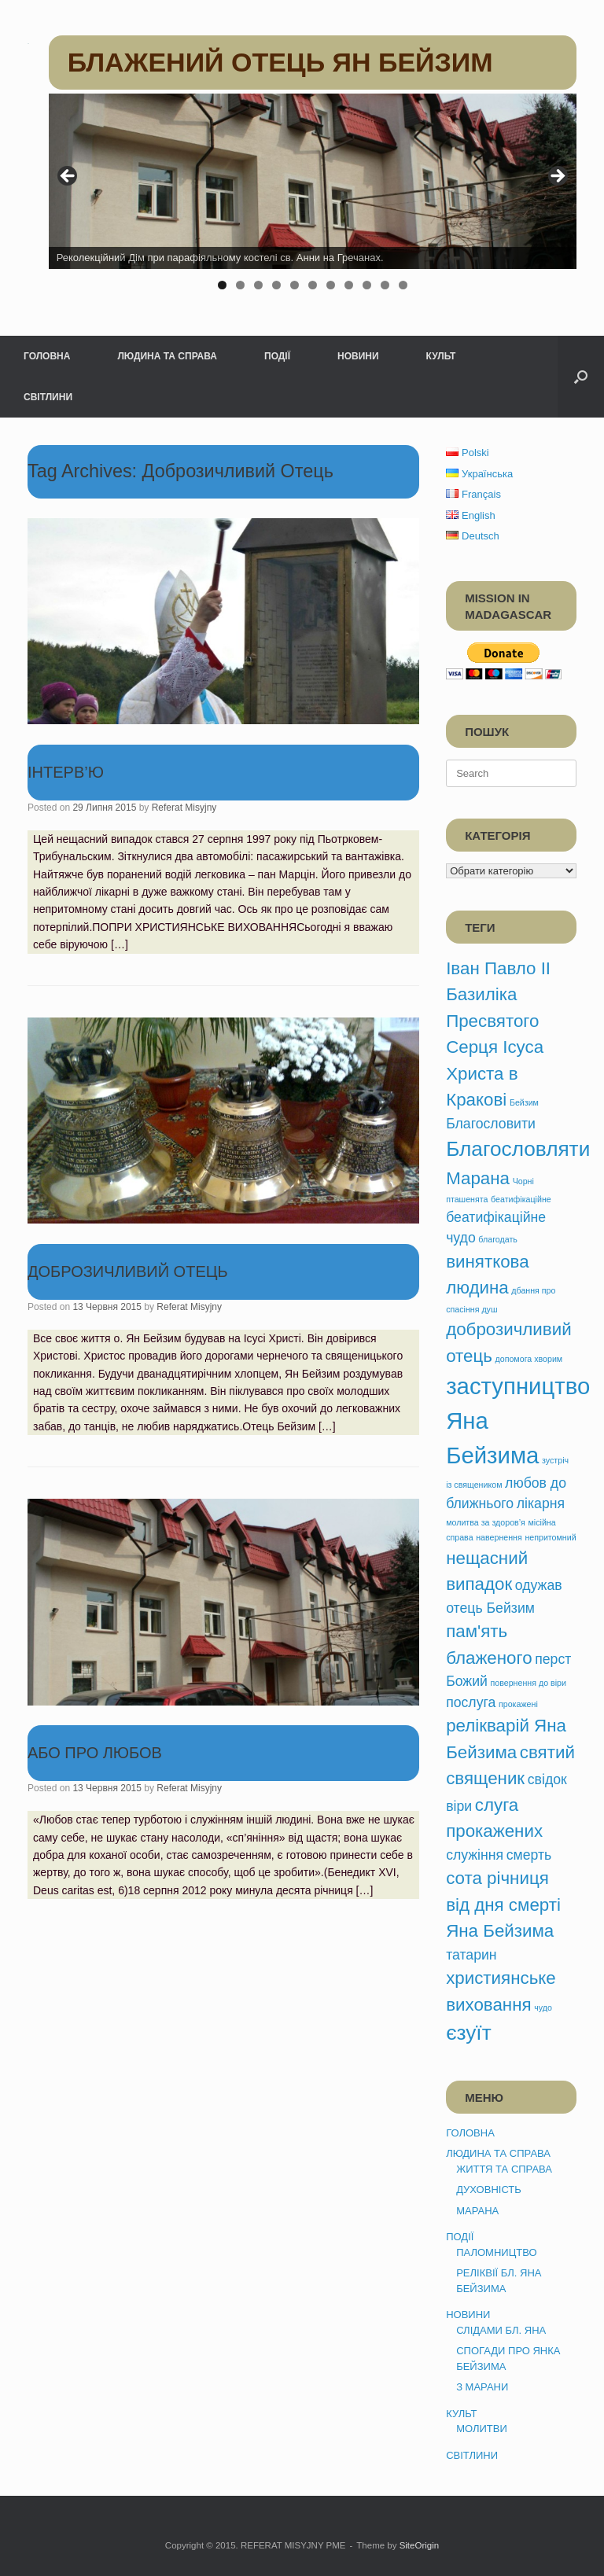  What do you see at coordinates (528, 1682) in the screenshot?
I see `повернення до віри [повернення до віри (1 елемент)]` at bounding box center [528, 1682].